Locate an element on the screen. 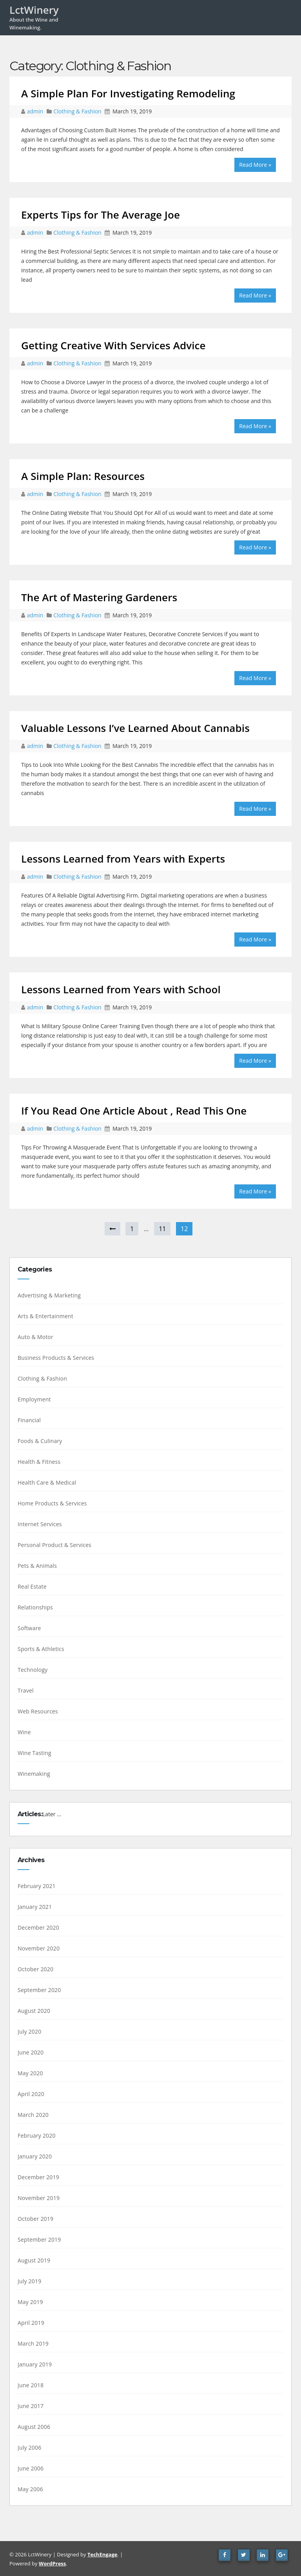 The width and height of the screenshot is (301, 2576). August 2019 is located at coordinates (34, 2260).